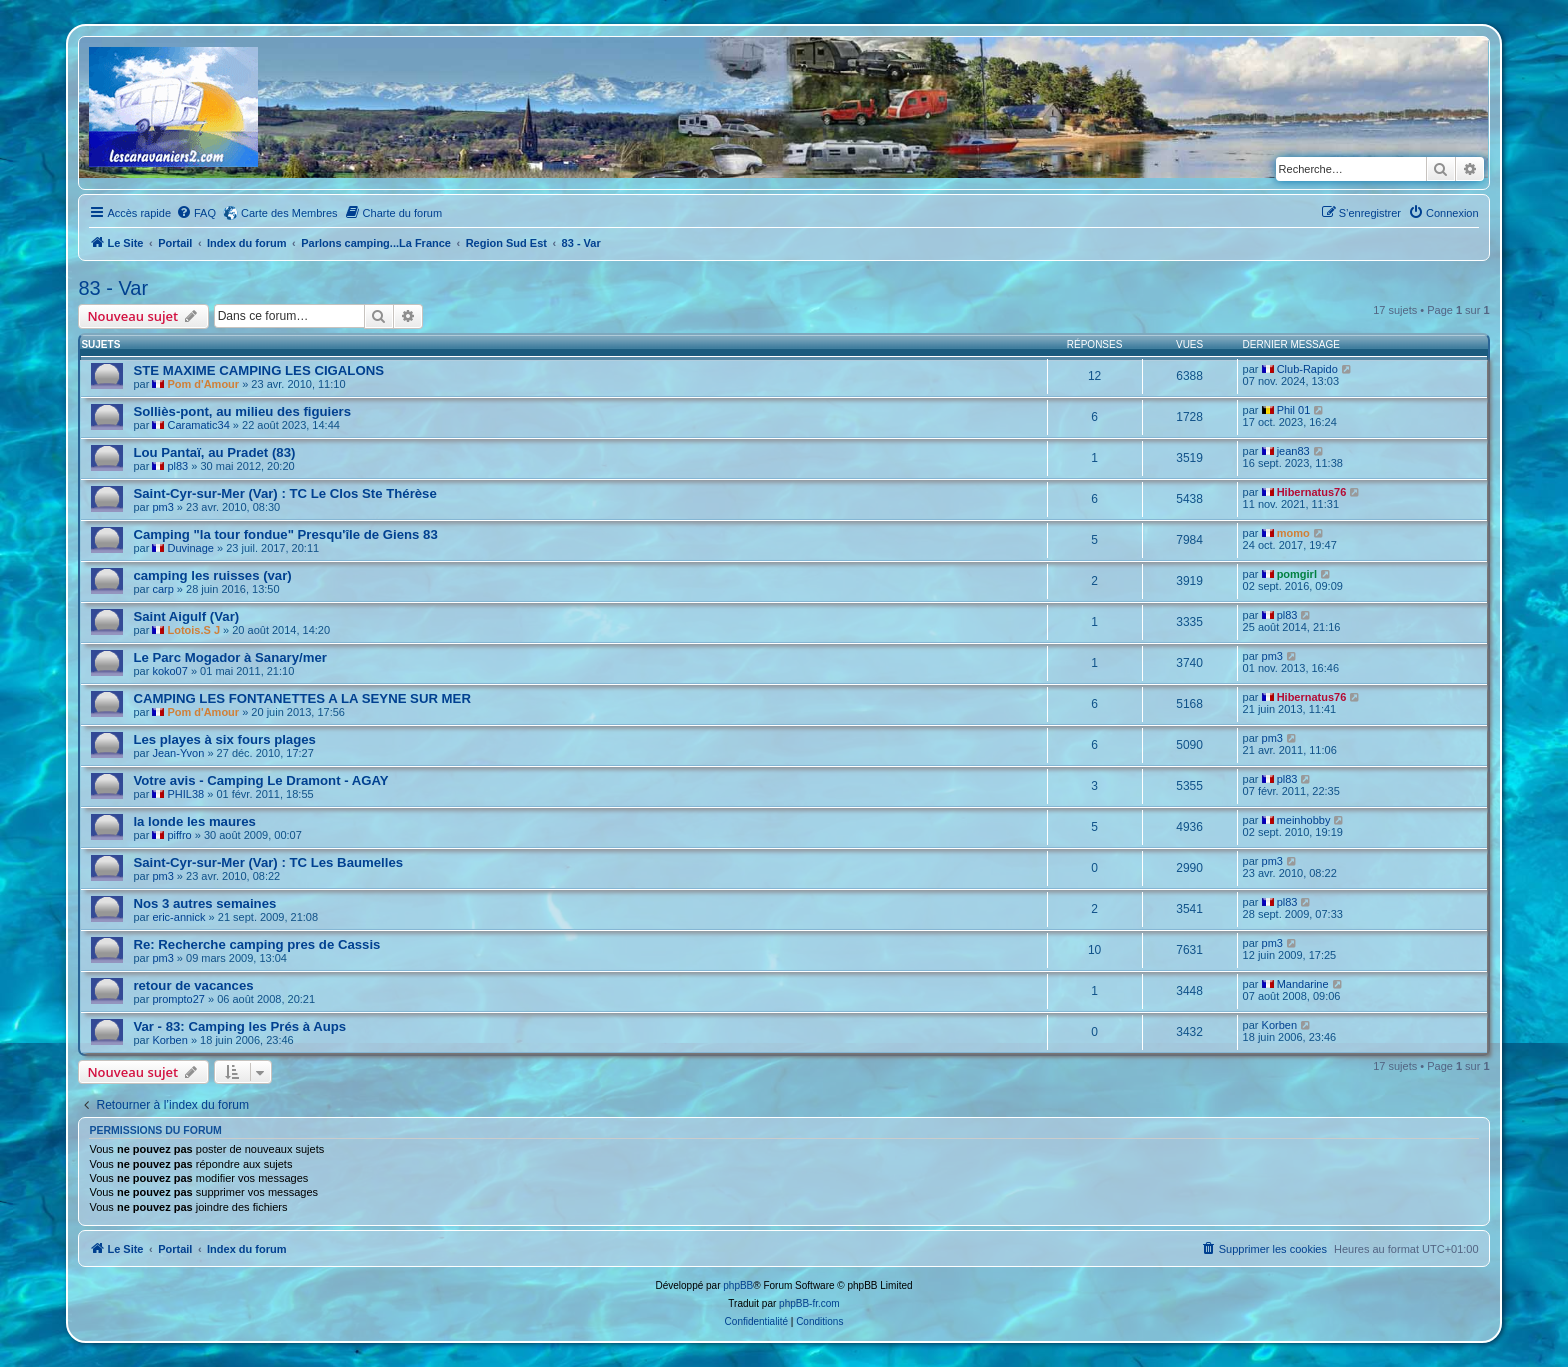  What do you see at coordinates (285, 534) in the screenshot?
I see `Camping "la tour fondue" Presqu'île de Giens 83` at bounding box center [285, 534].